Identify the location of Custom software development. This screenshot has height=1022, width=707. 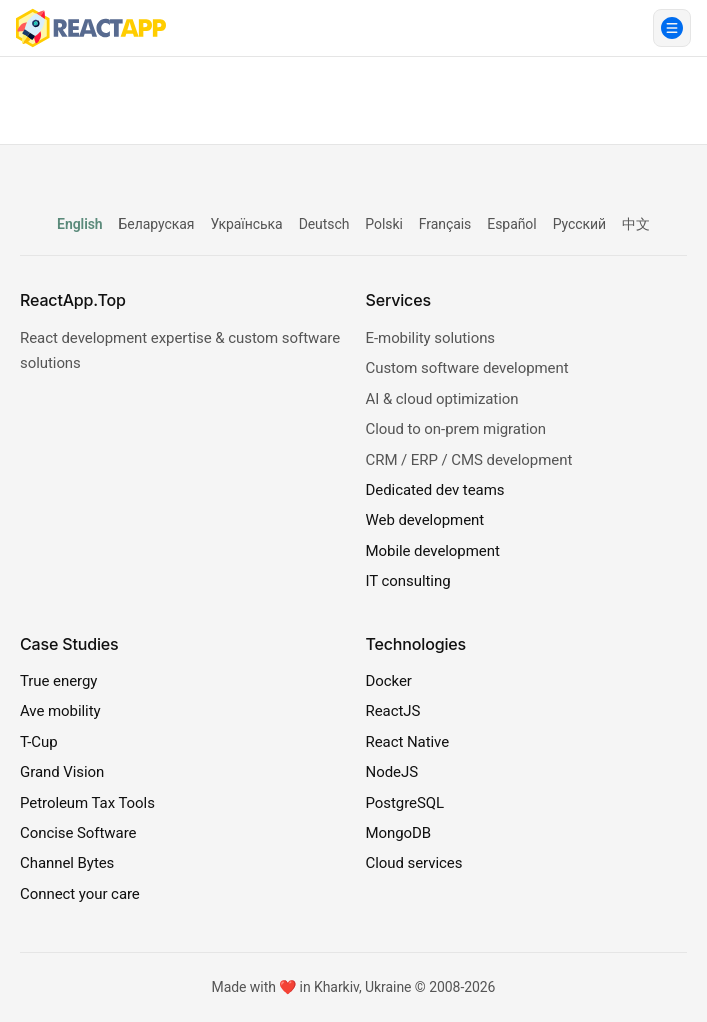
(467, 368).